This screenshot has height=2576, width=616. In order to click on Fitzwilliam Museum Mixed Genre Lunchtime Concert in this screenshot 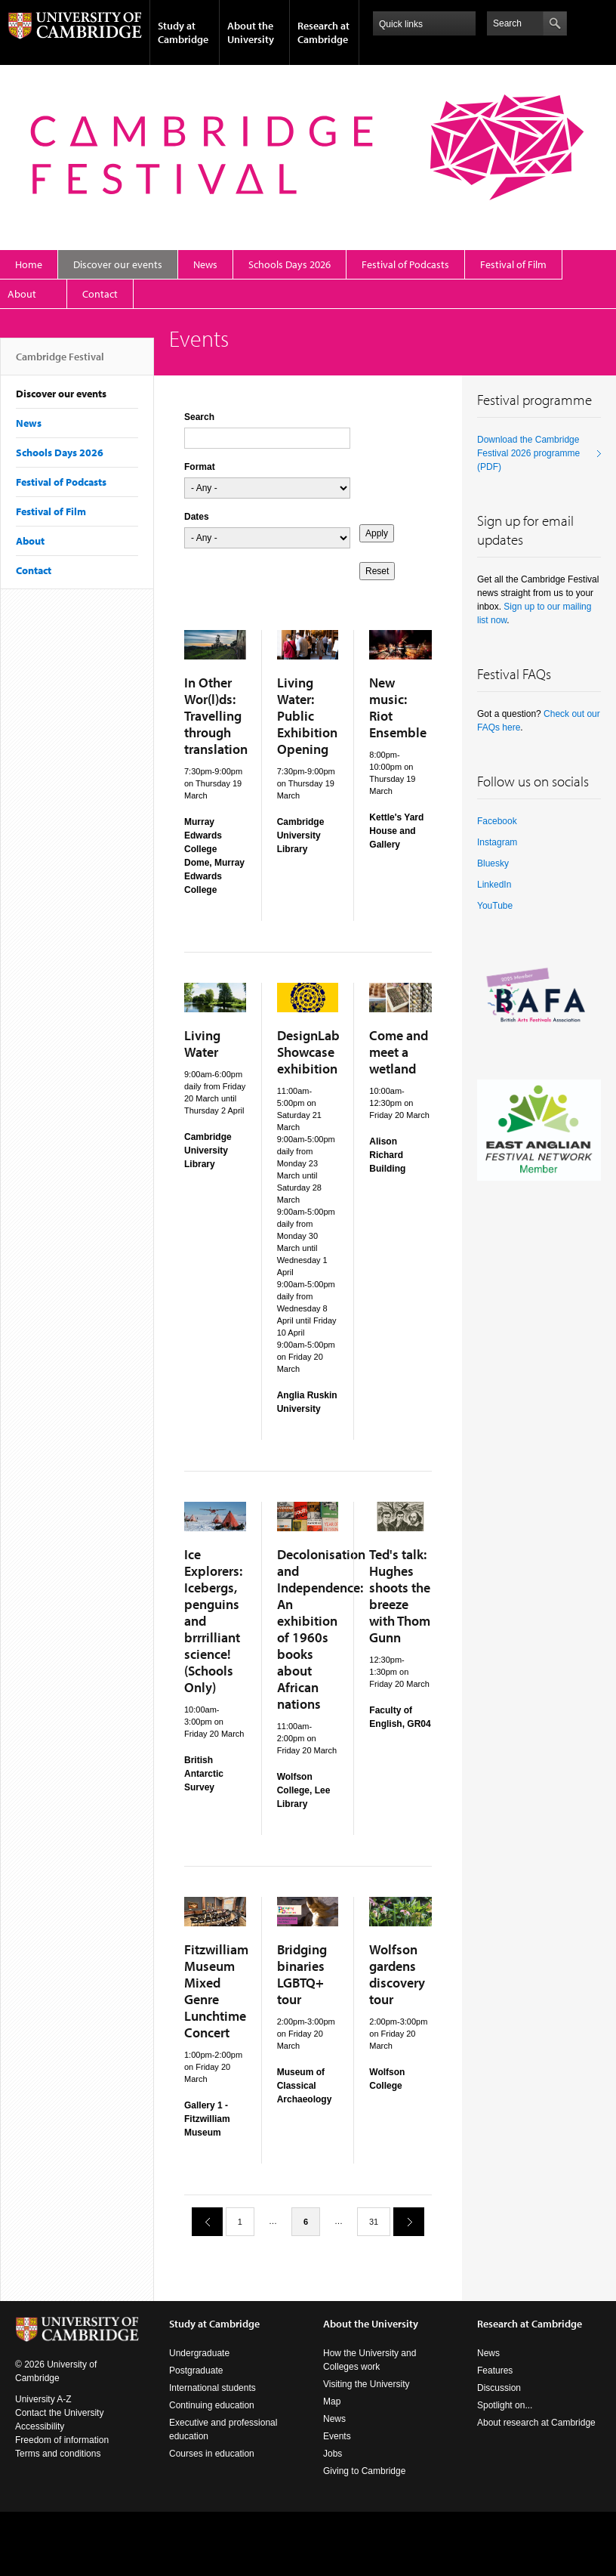, I will do `click(216, 1991)`.